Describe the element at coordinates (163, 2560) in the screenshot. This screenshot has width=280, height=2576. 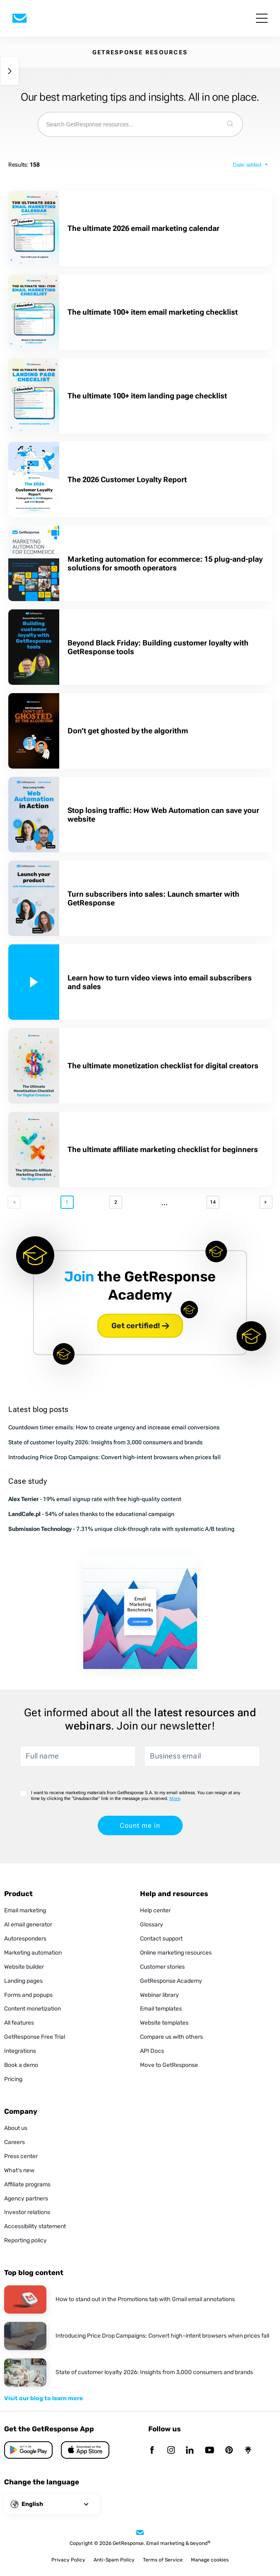
I see `Terms of Service` at that location.